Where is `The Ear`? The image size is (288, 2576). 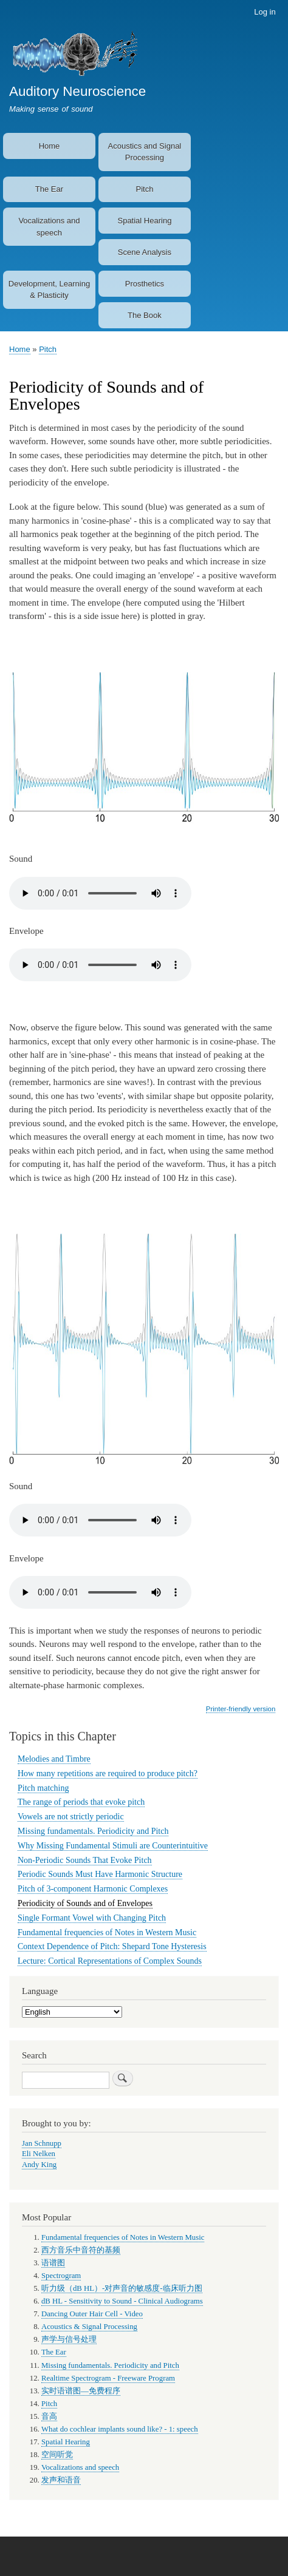 The Ear is located at coordinates (49, 189).